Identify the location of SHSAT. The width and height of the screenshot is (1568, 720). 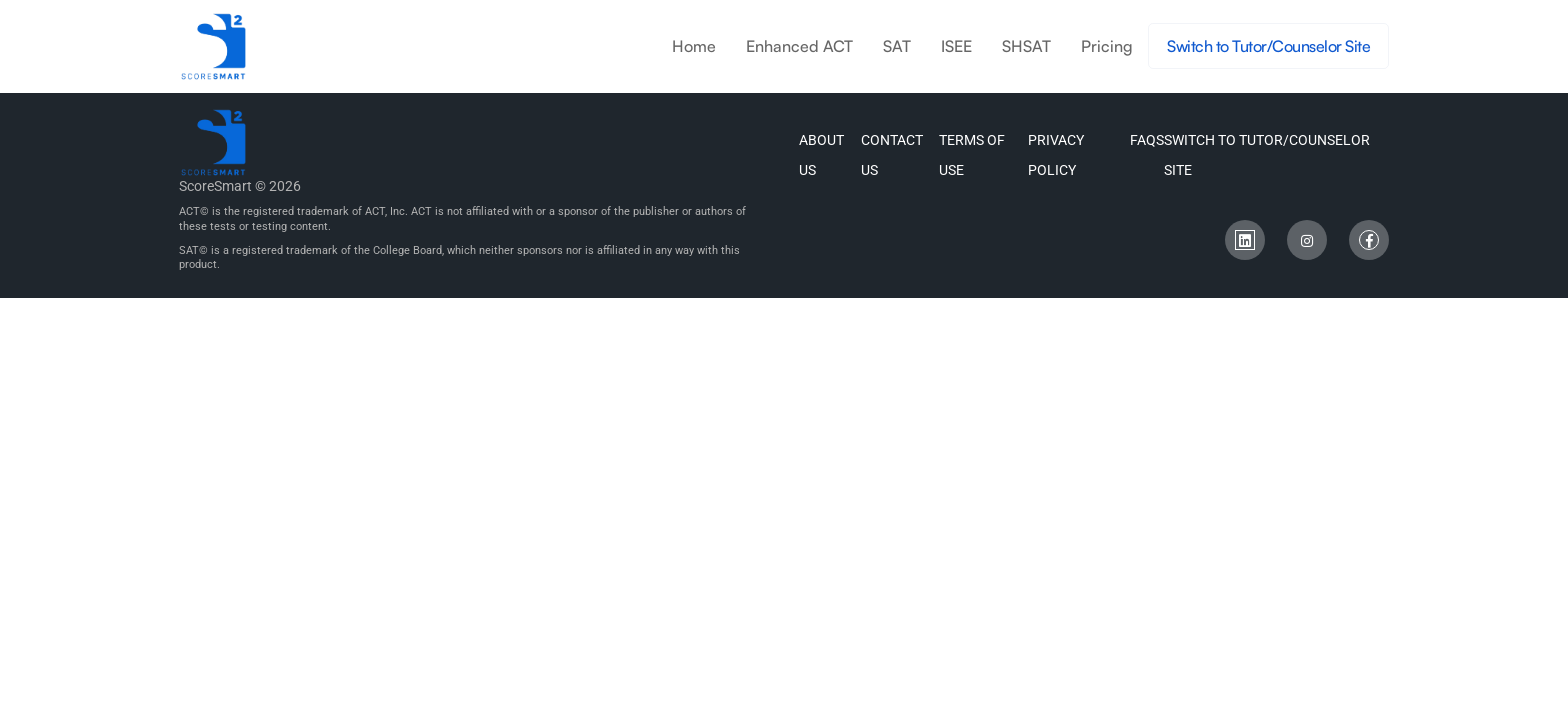
(1026, 46).